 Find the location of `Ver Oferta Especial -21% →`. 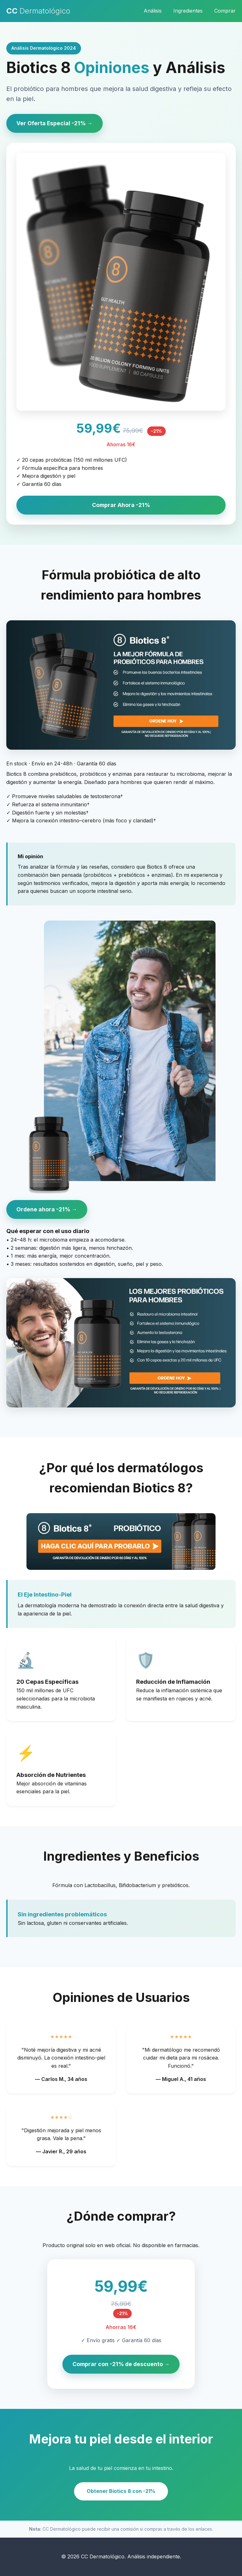

Ver Oferta Especial -21% → is located at coordinates (54, 123).